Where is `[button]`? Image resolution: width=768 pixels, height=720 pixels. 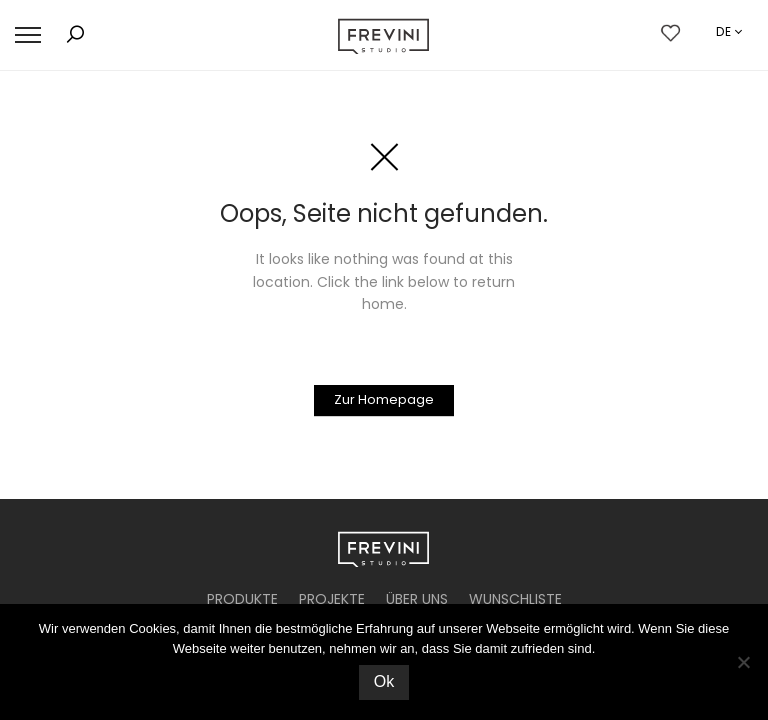 [button] is located at coordinates (28, 35).